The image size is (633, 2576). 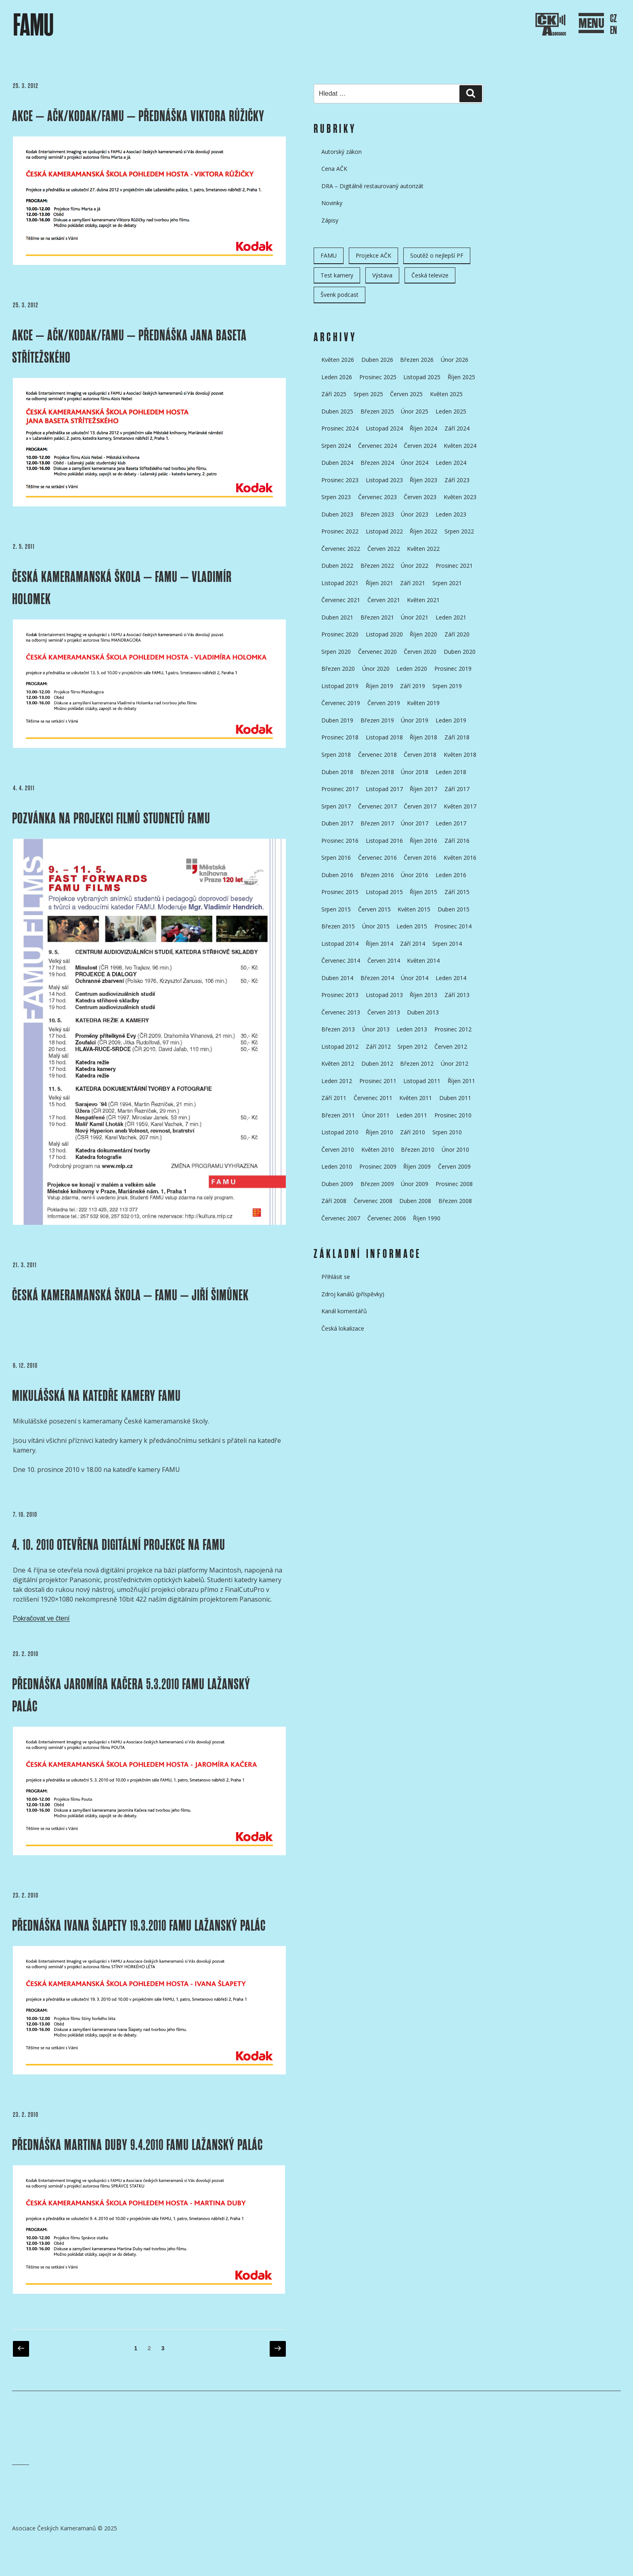 I want to click on DRA – Digitálně restaurovaný autorizát, so click(x=372, y=186).